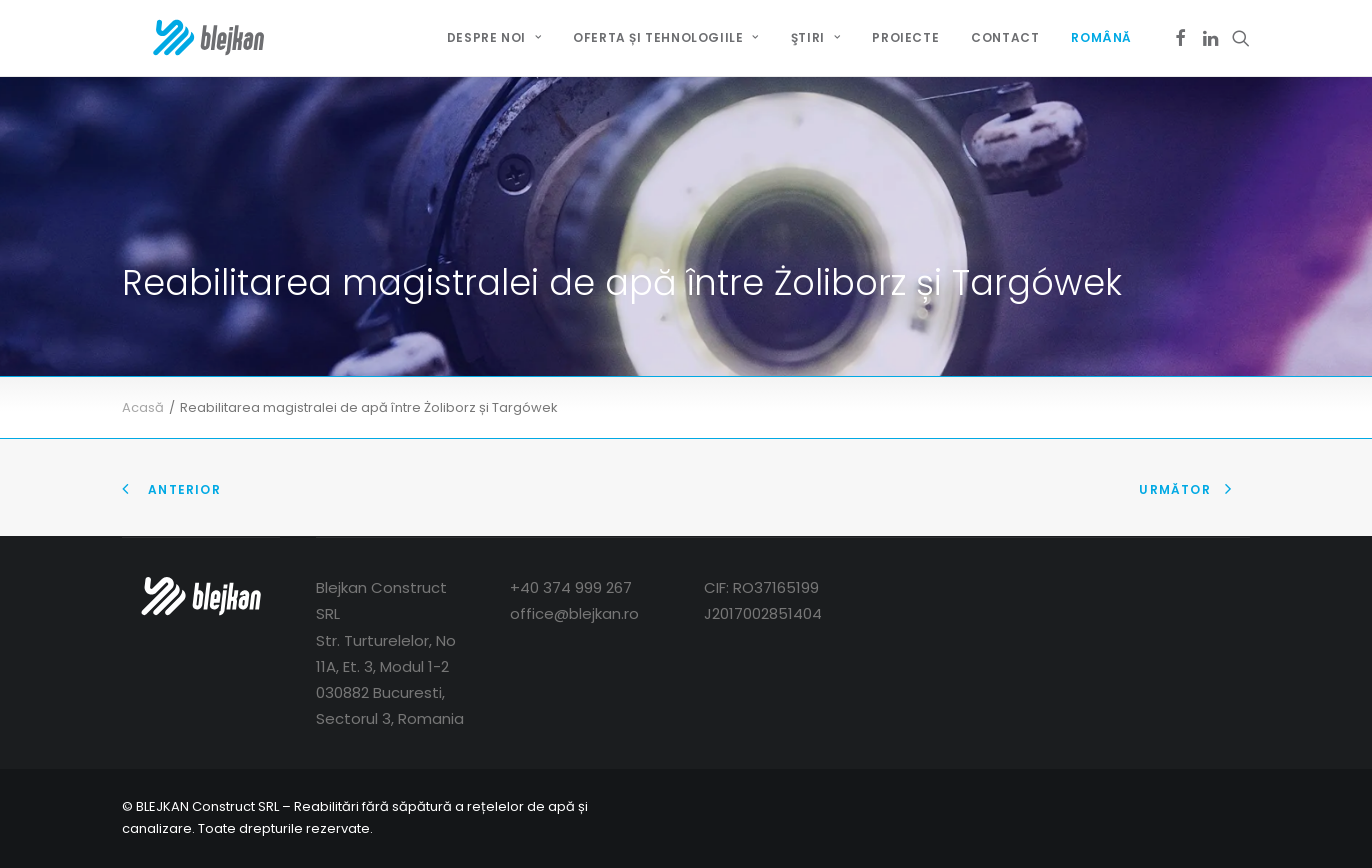  Describe the element at coordinates (1180, 38) in the screenshot. I see `[button]` at that location.